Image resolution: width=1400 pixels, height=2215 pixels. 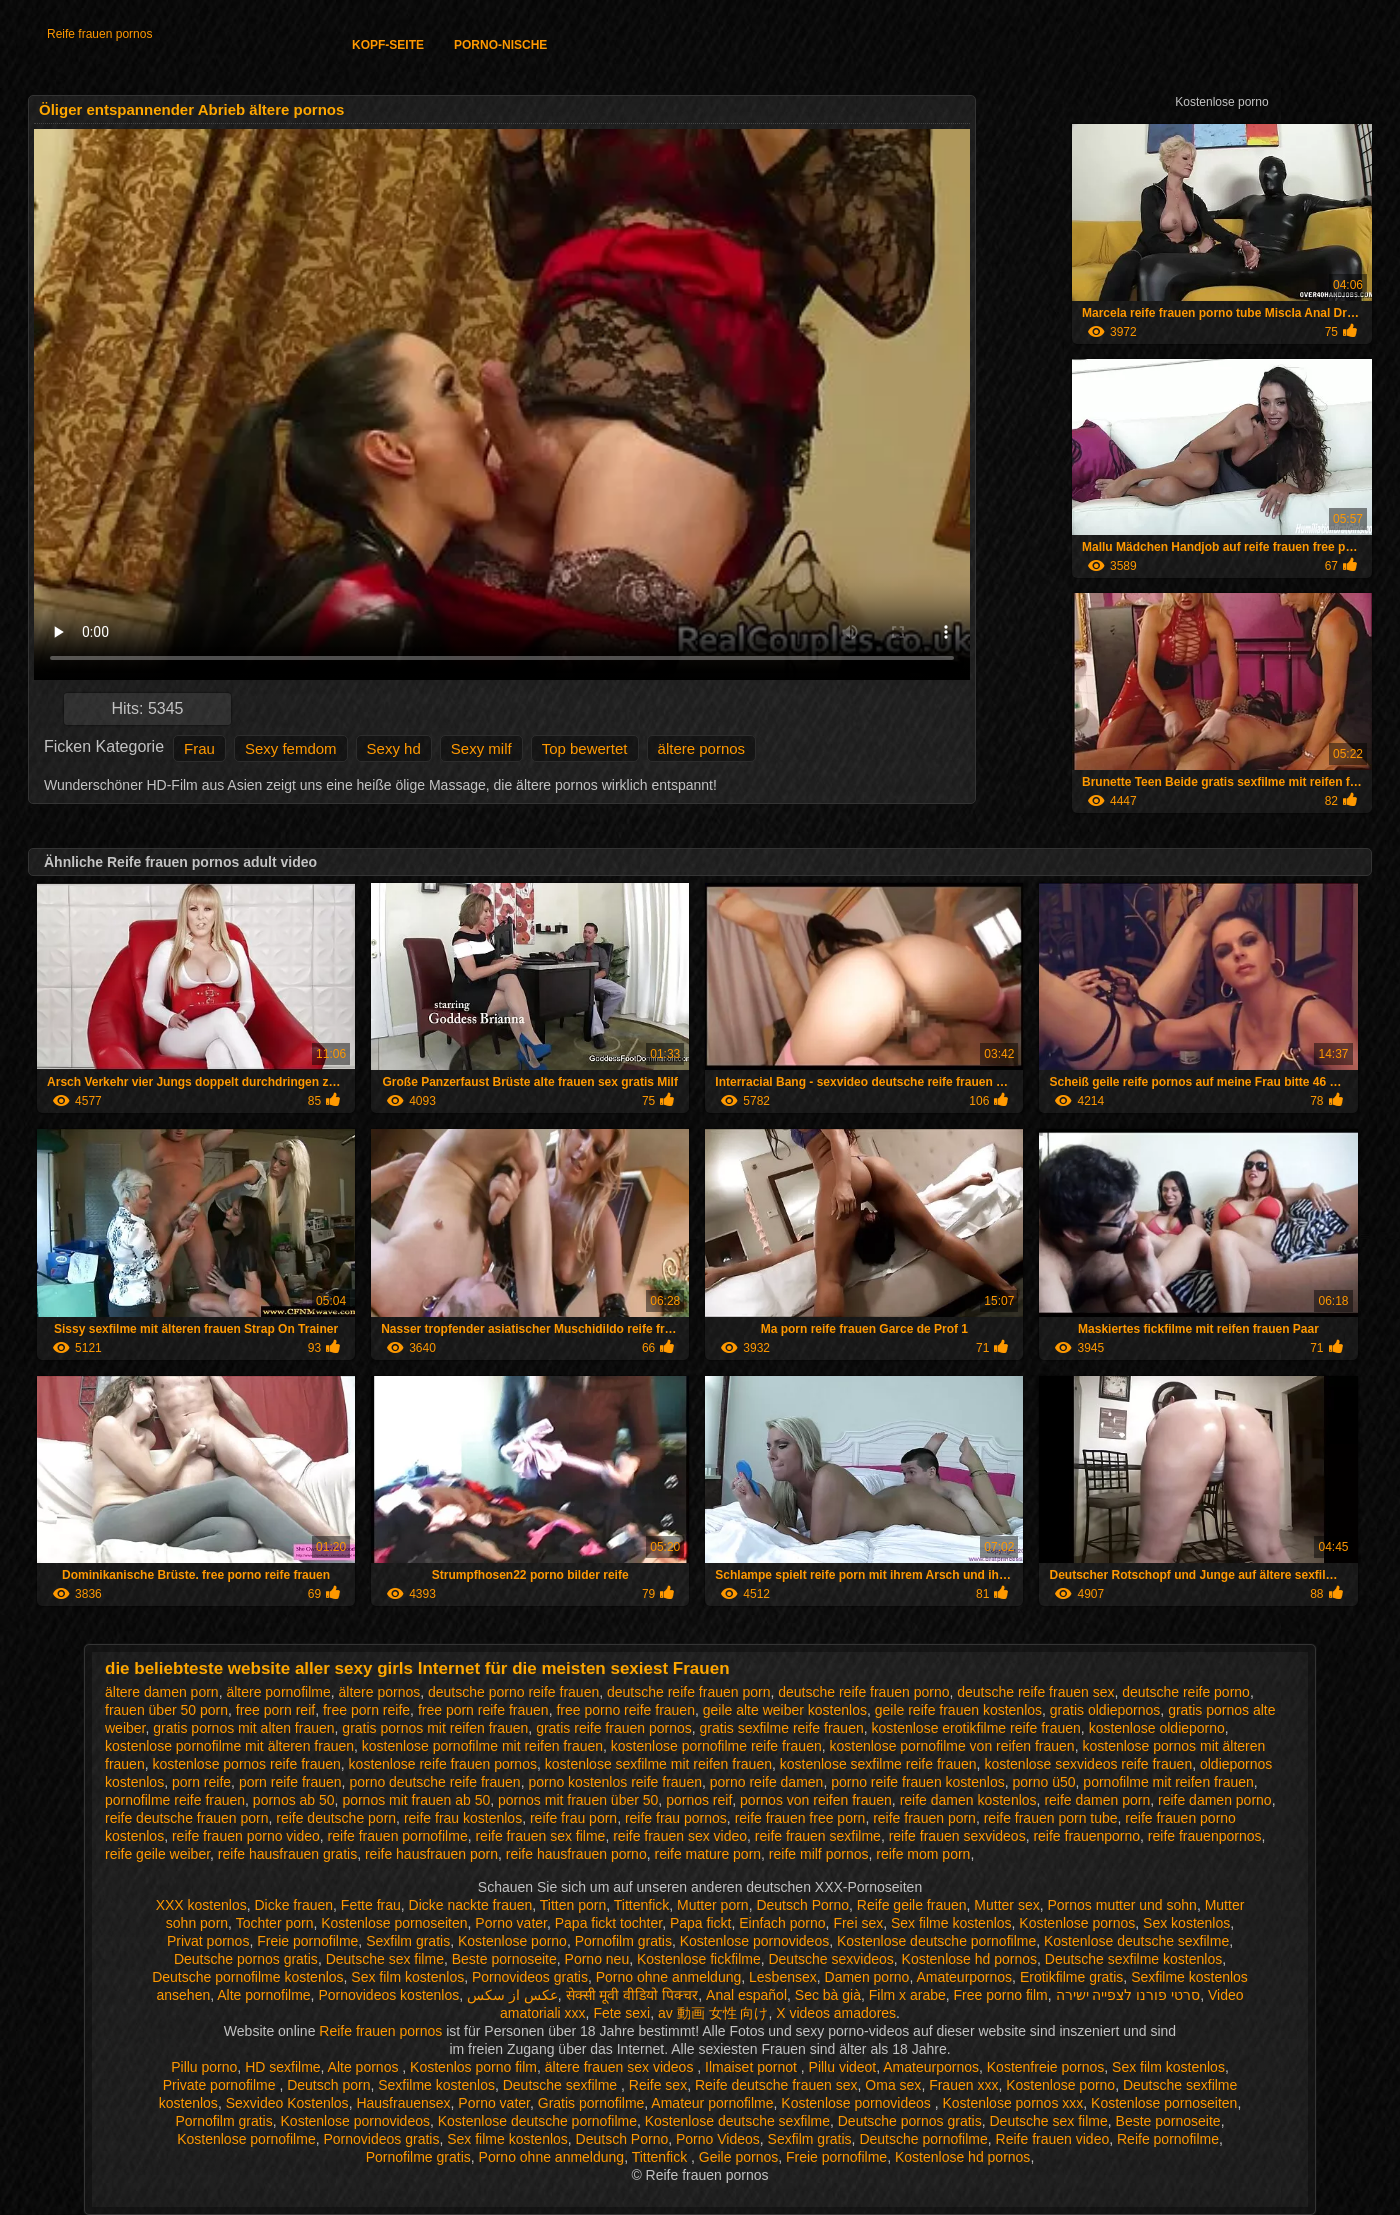 I want to click on Deutsche pornos gratis, so click(x=246, y=1959).